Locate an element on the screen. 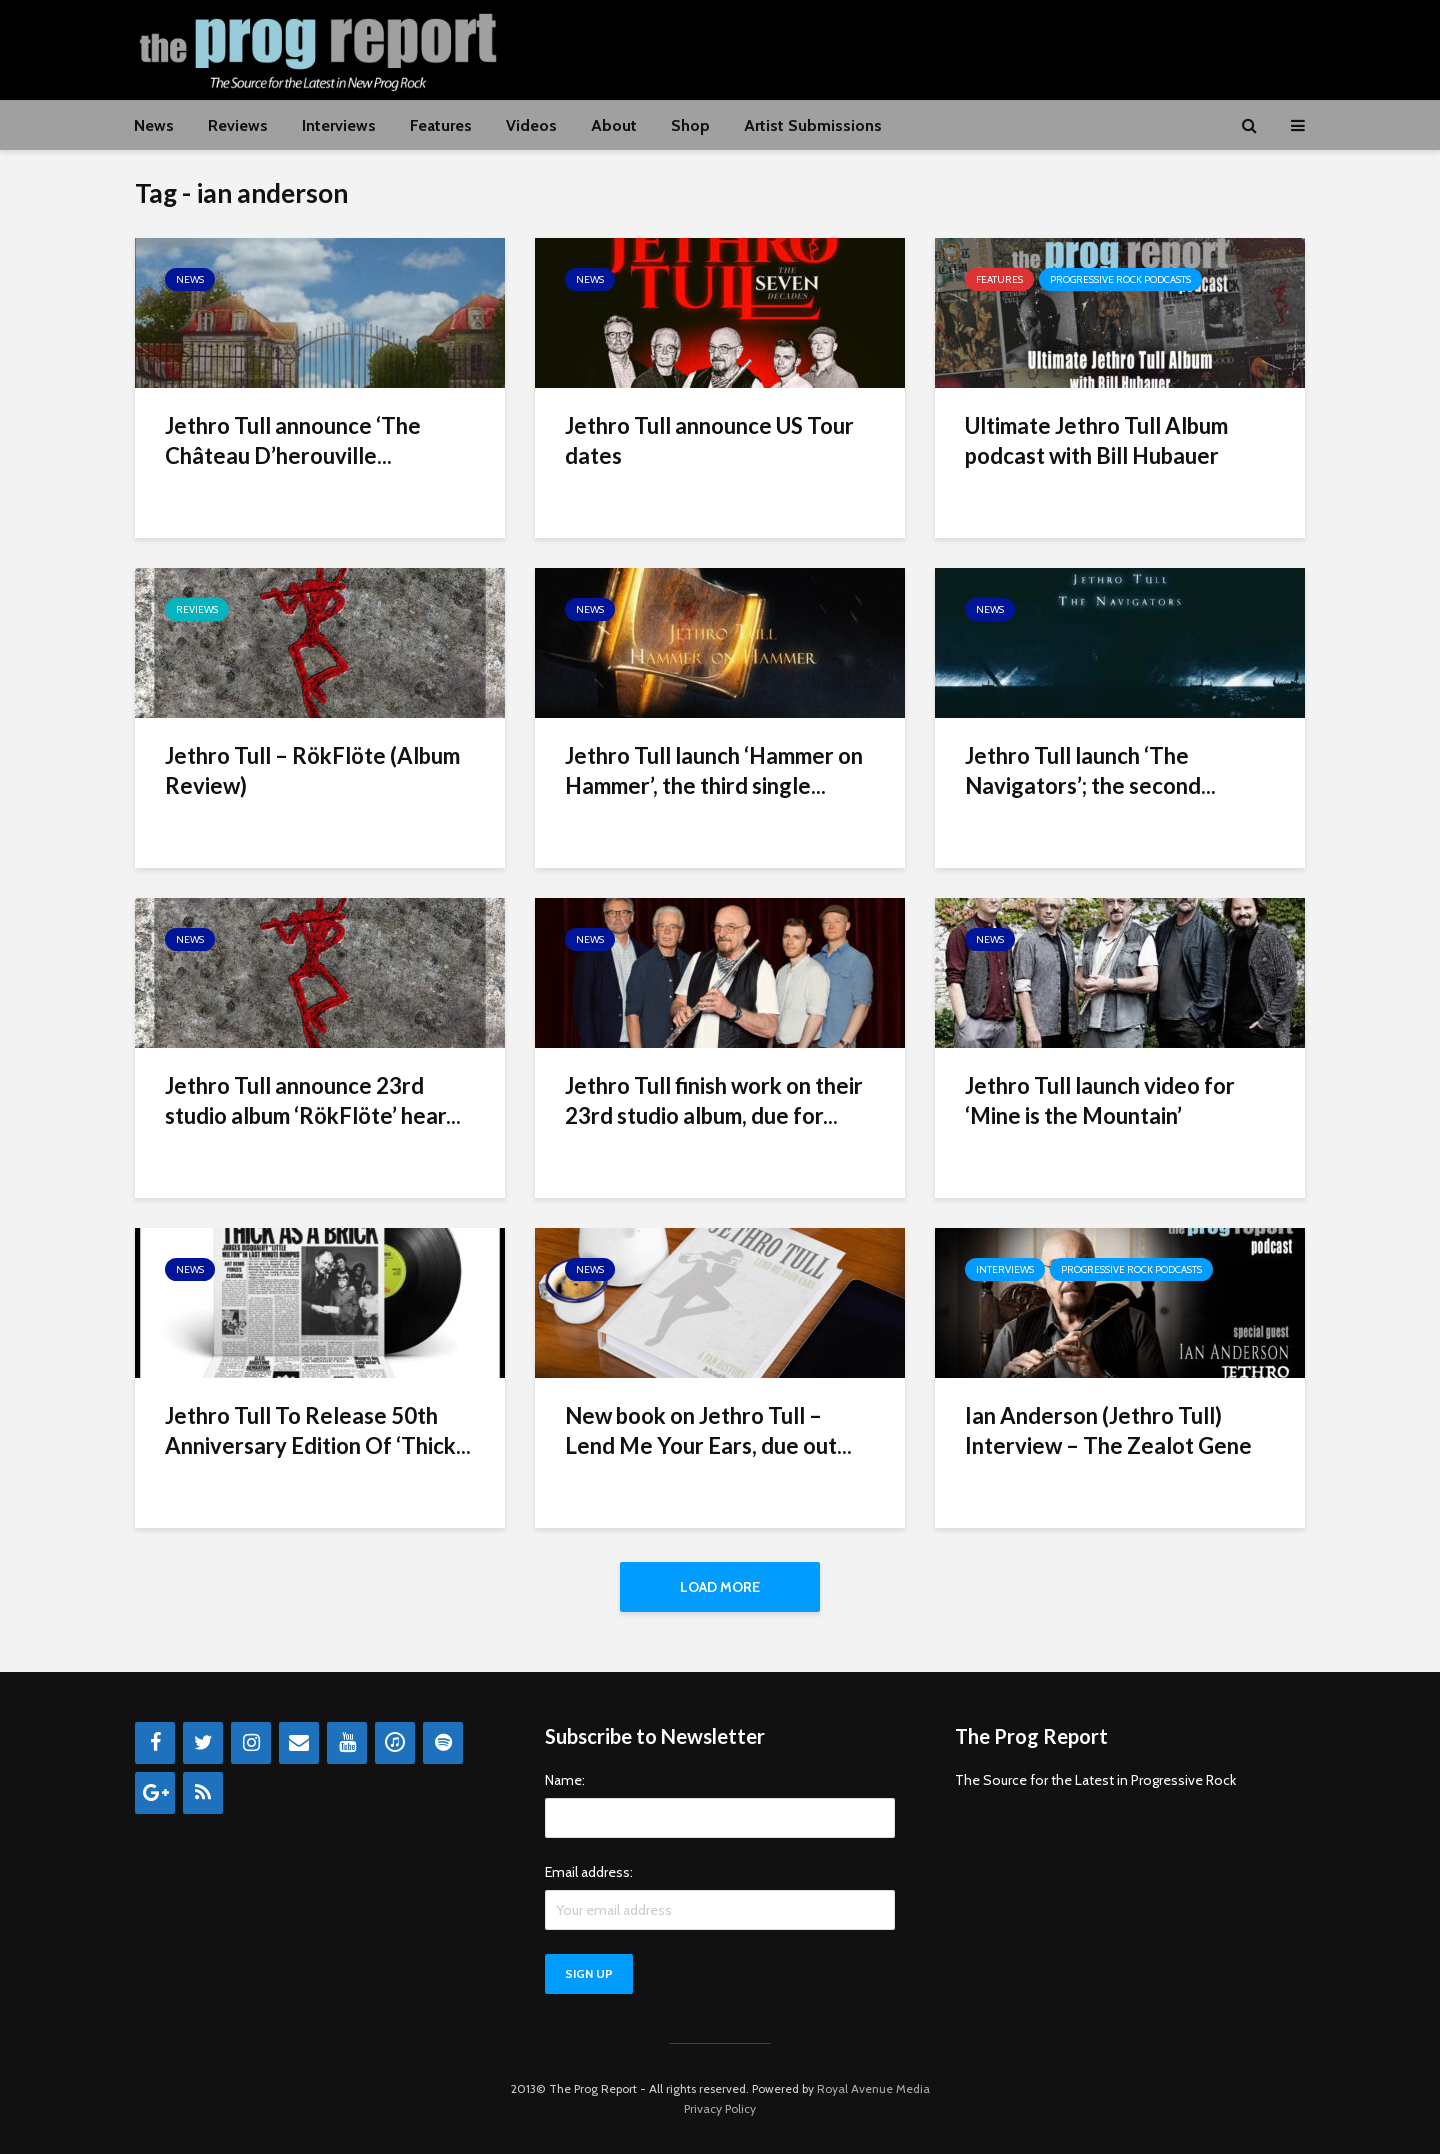 Image resolution: width=1440 pixels, height=2154 pixels. Videos is located at coordinates (531, 125).